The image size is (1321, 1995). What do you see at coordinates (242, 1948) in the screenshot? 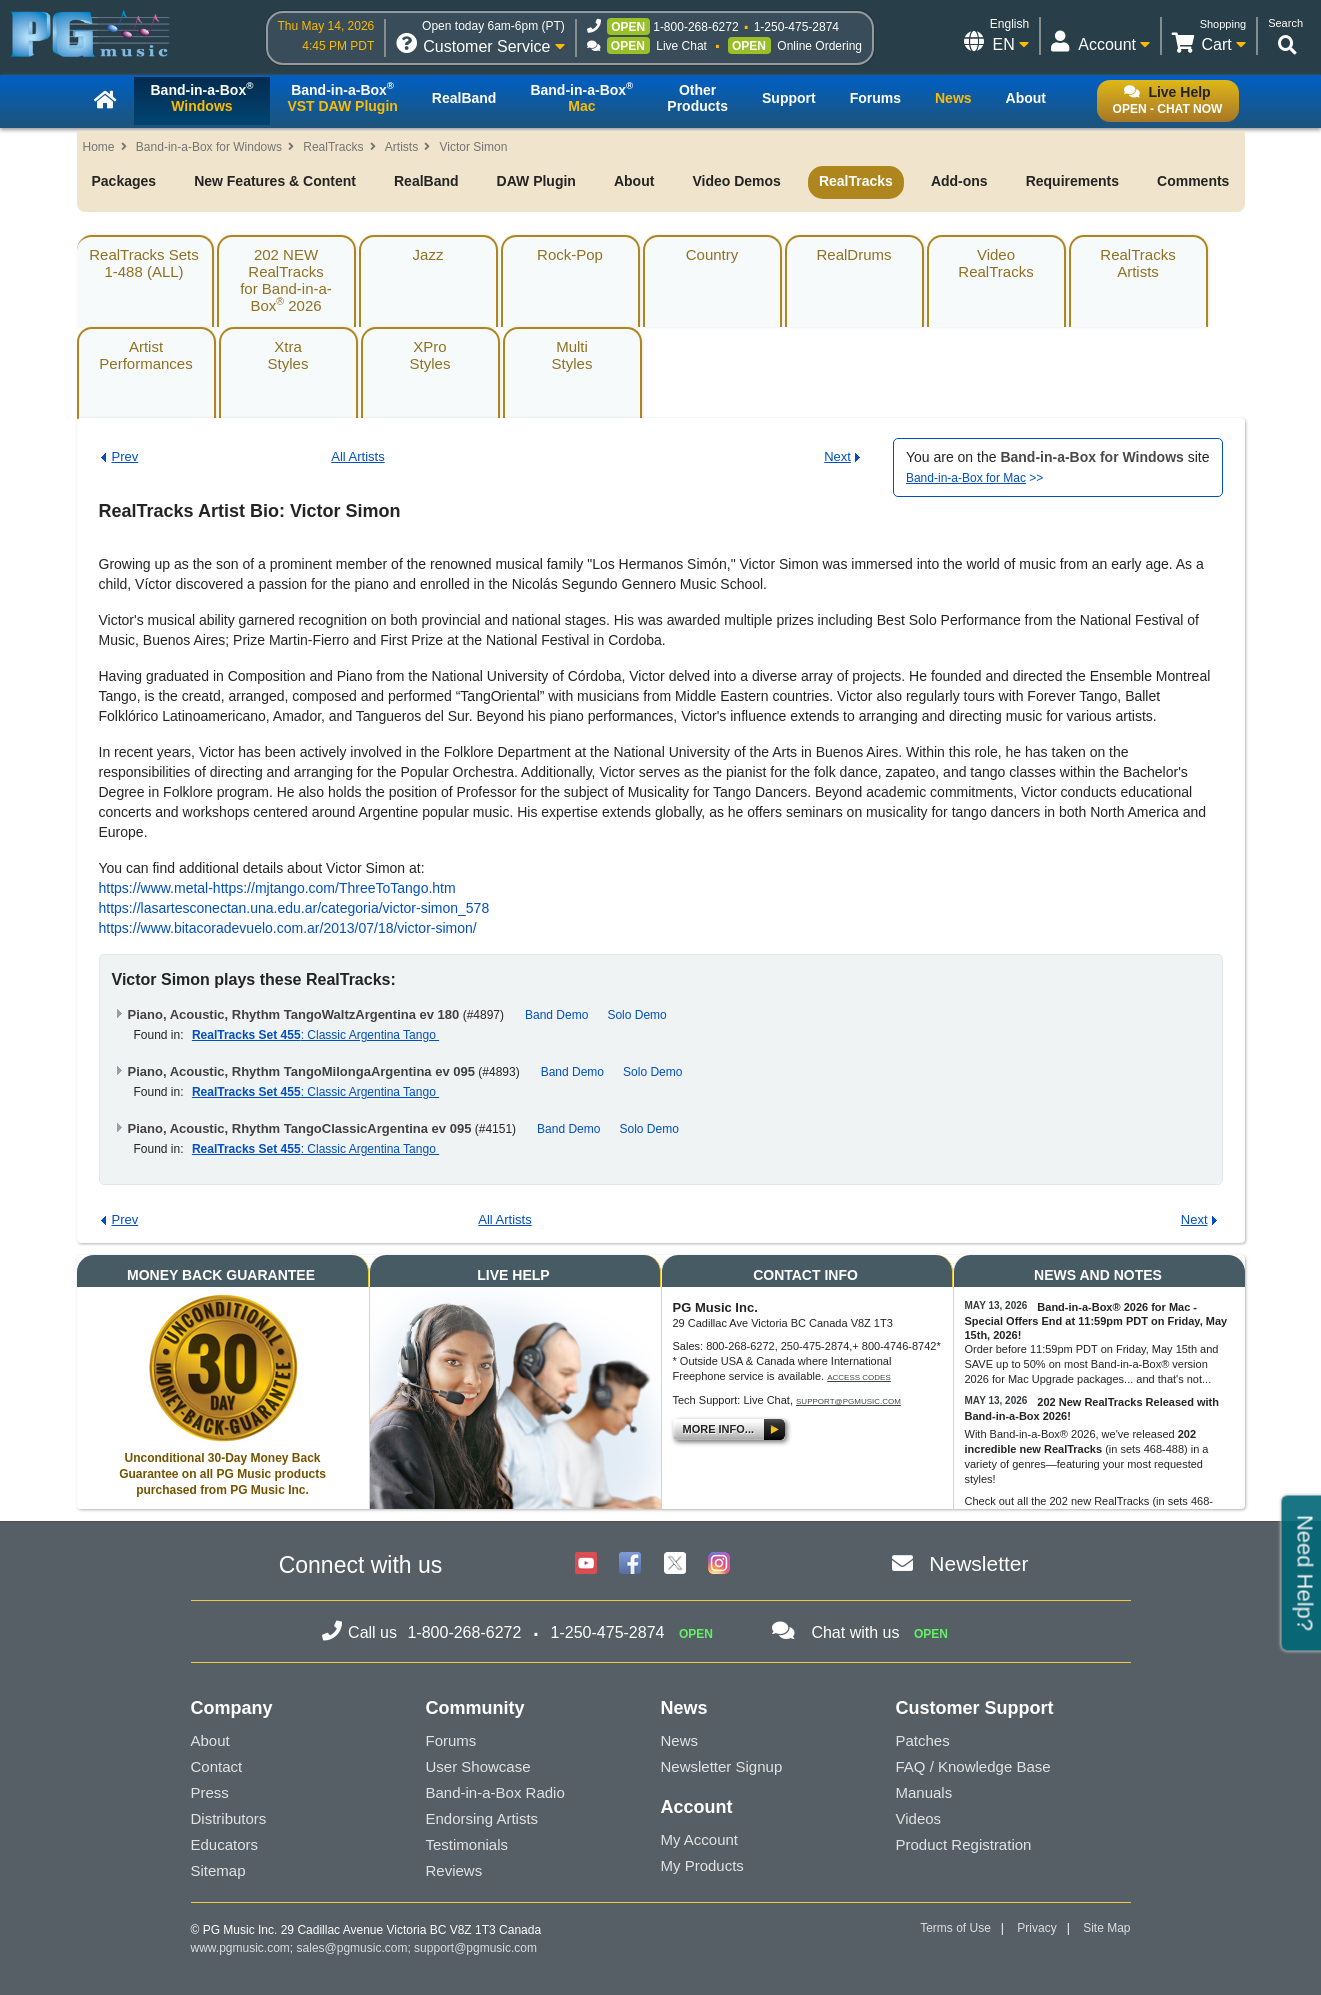
I see `www.pgmusic.com;` at bounding box center [242, 1948].